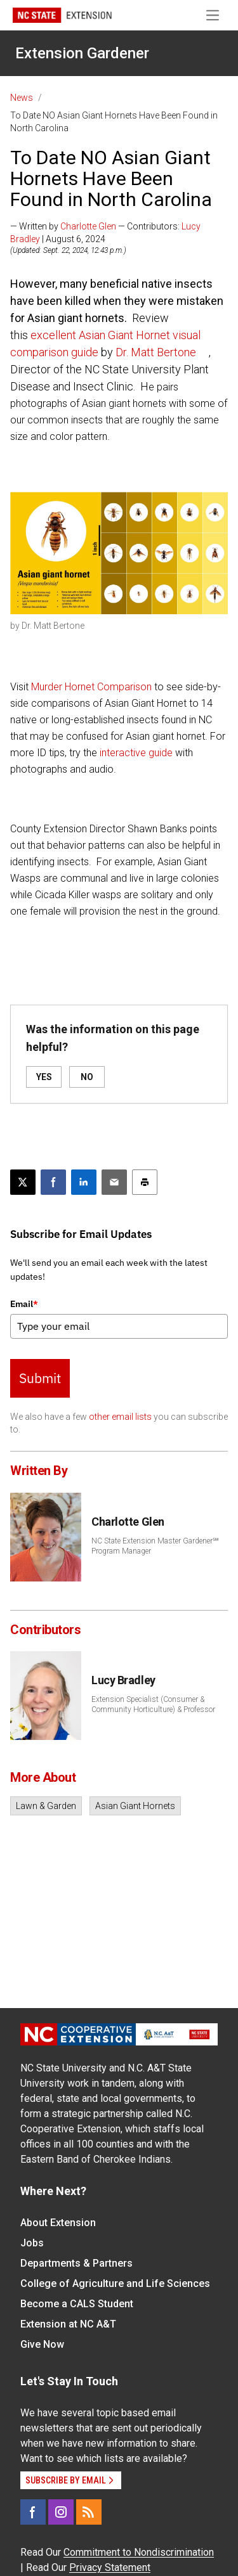  What do you see at coordinates (46, 1806) in the screenshot?
I see `Lawn & Garden` at bounding box center [46, 1806].